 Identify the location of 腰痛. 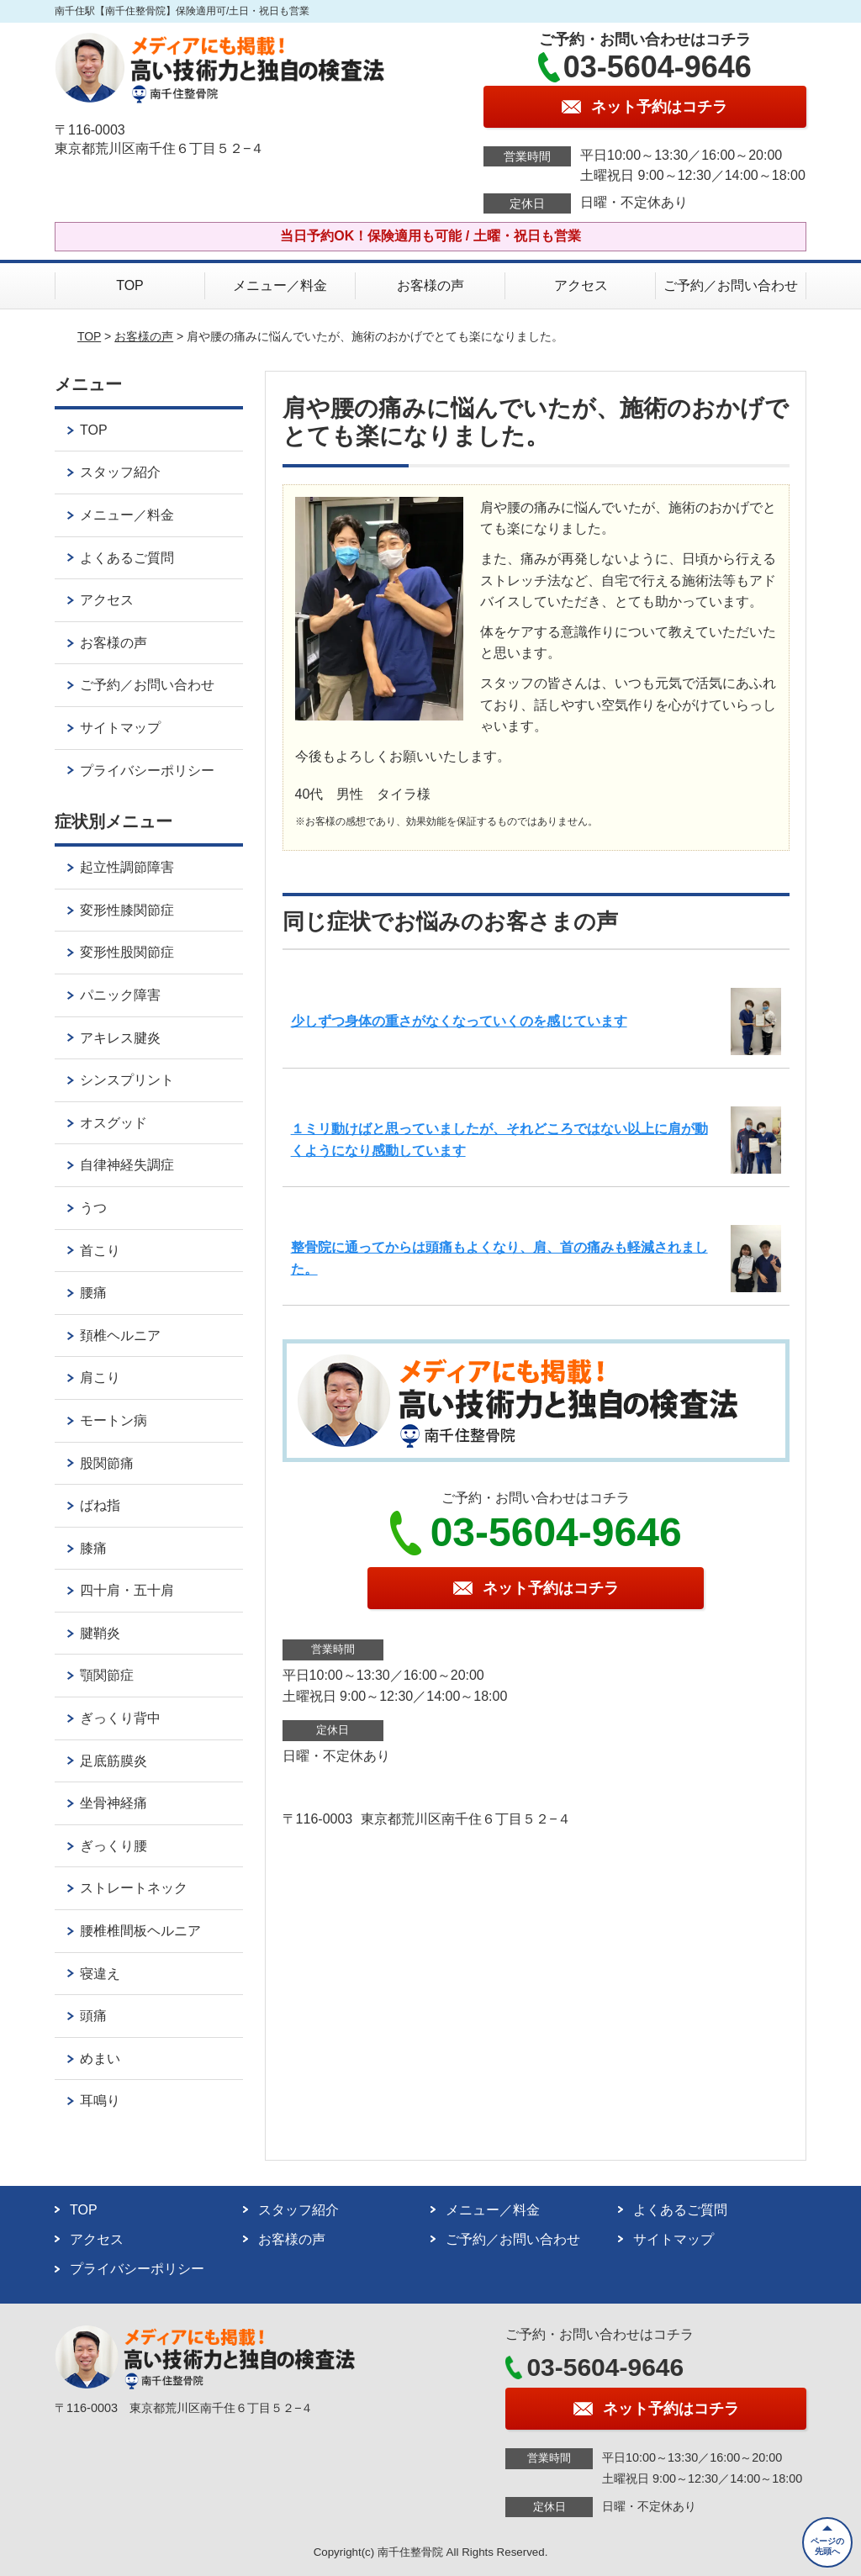
(93, 1292).